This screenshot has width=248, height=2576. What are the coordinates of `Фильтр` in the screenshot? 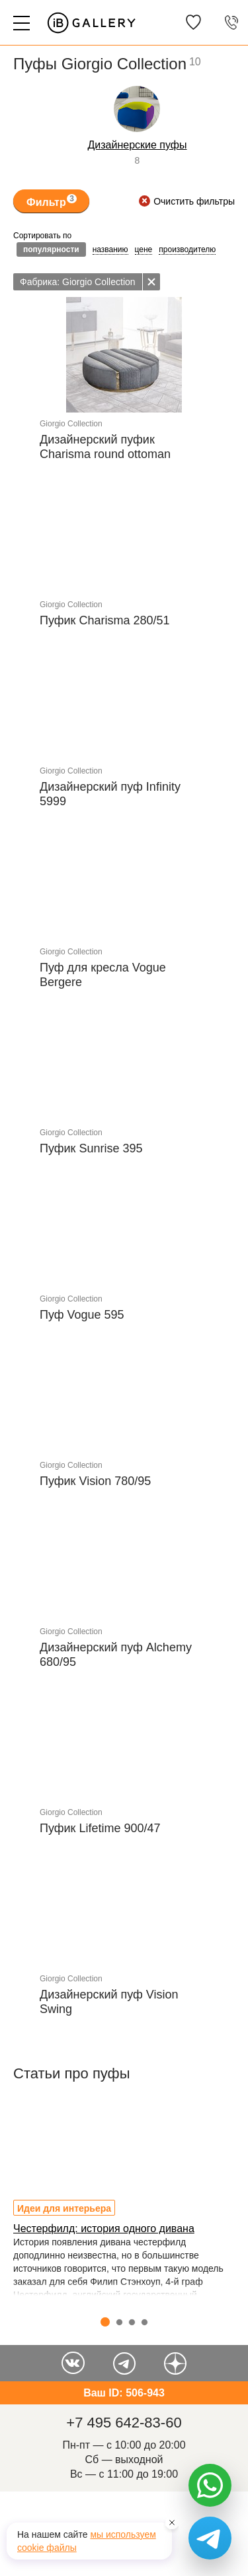 It's located at (51, 201).